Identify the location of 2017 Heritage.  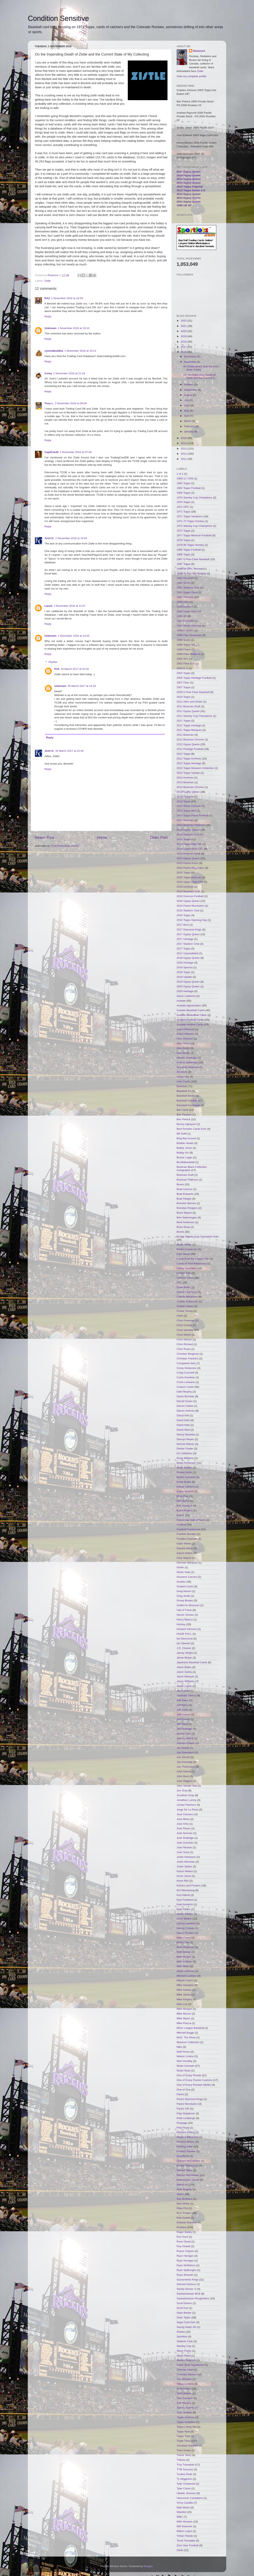
(185, 939).